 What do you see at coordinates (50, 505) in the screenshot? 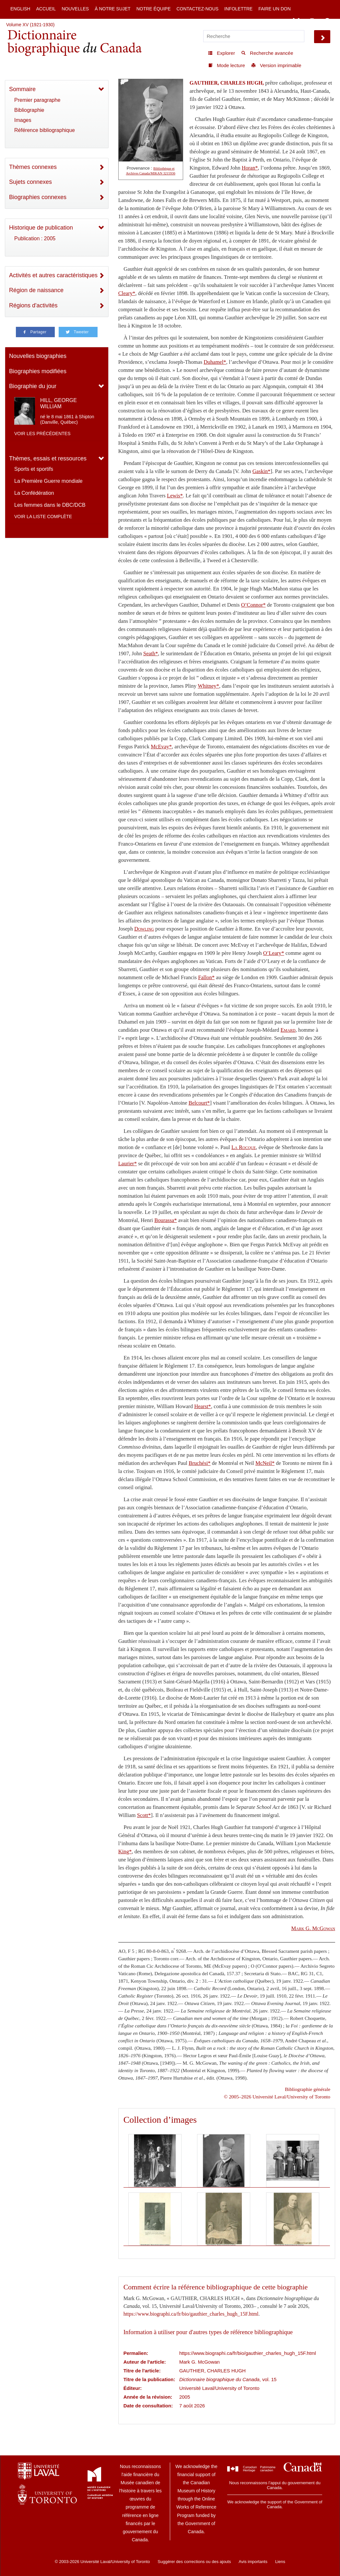
I see `Les femmes dans le DBC/DCB` at bounding box center [50, 505].